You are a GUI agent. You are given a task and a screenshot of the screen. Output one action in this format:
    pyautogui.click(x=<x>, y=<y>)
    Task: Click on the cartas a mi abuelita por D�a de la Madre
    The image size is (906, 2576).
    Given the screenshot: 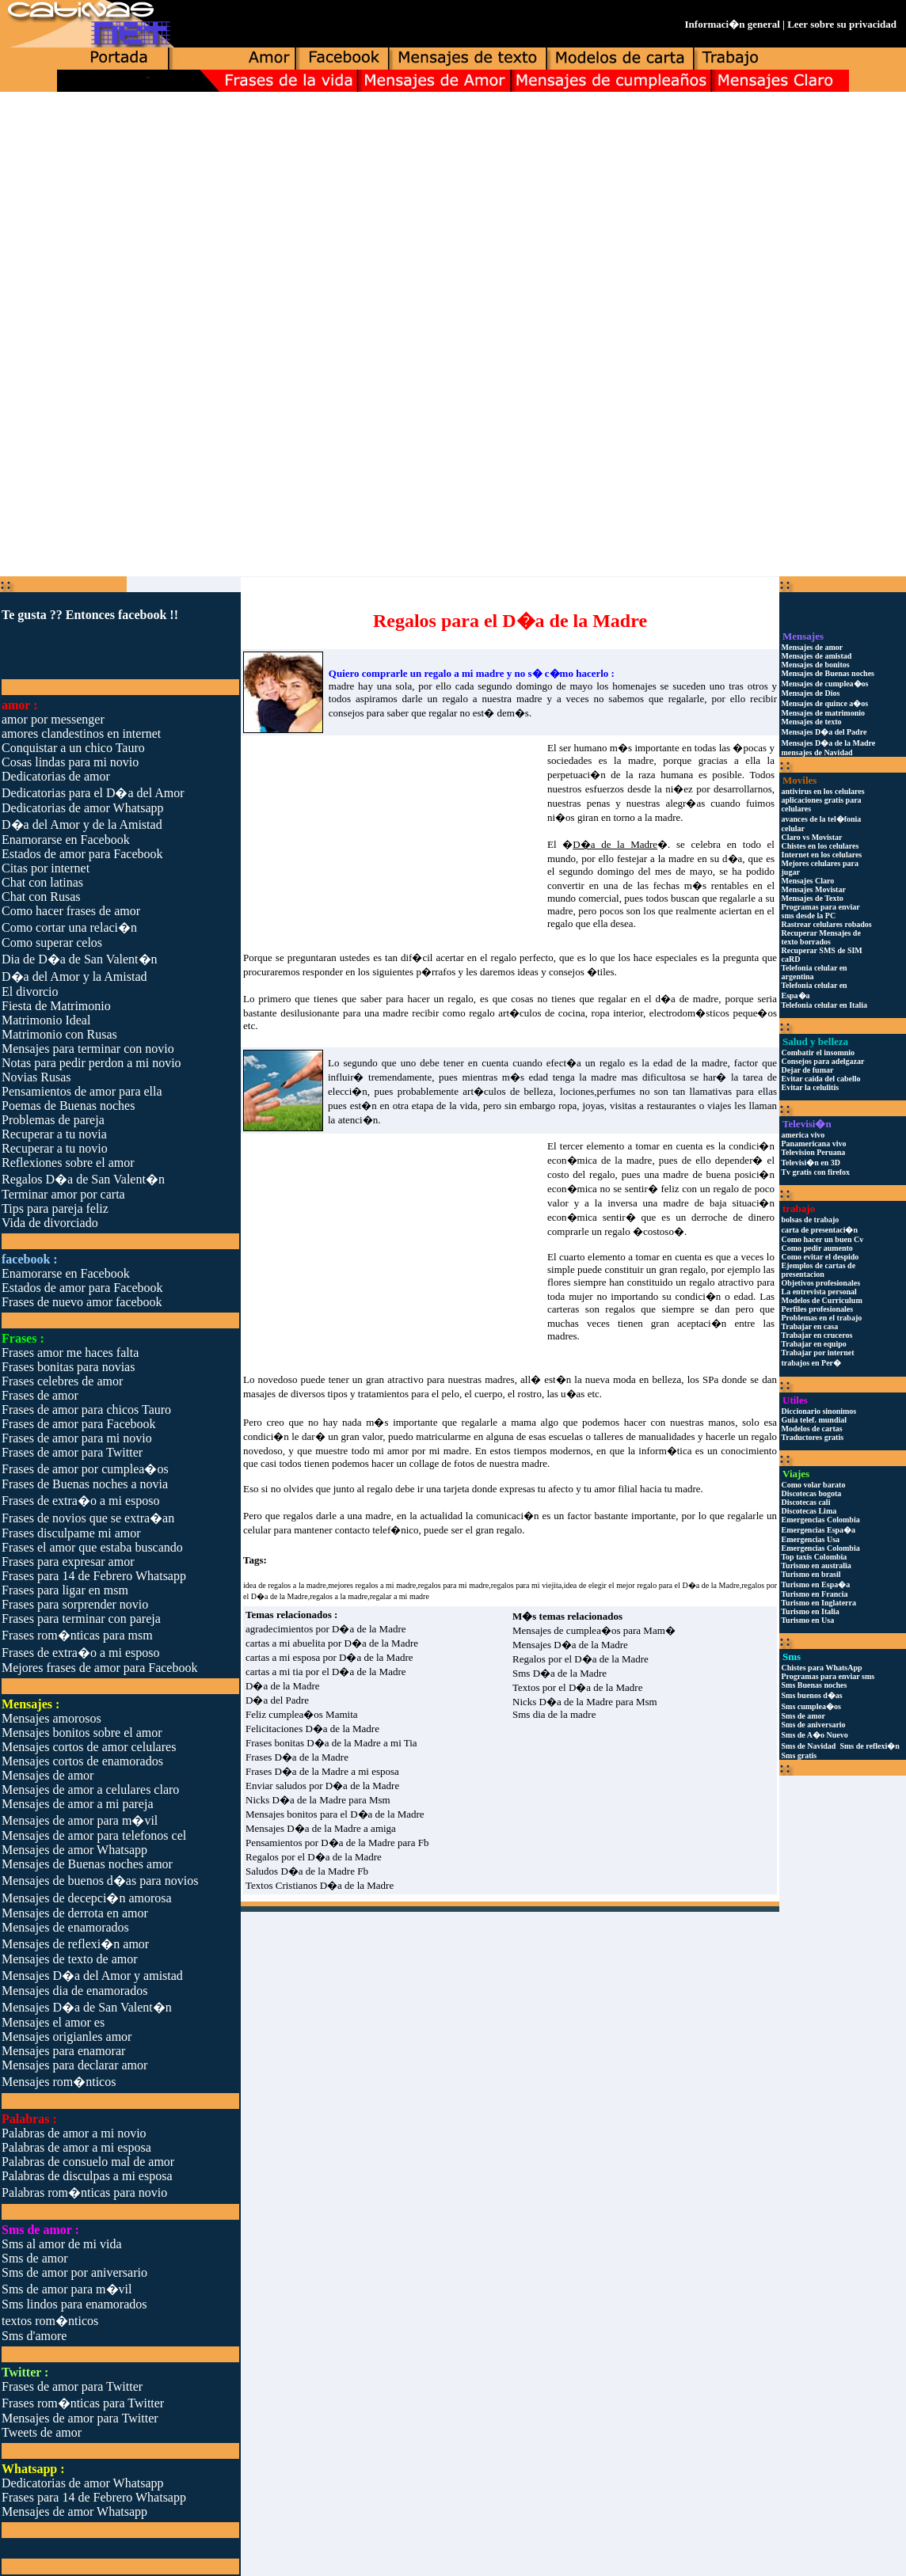 What is the action you would take?
    pyautogui.click(x=332, y=1643)
    